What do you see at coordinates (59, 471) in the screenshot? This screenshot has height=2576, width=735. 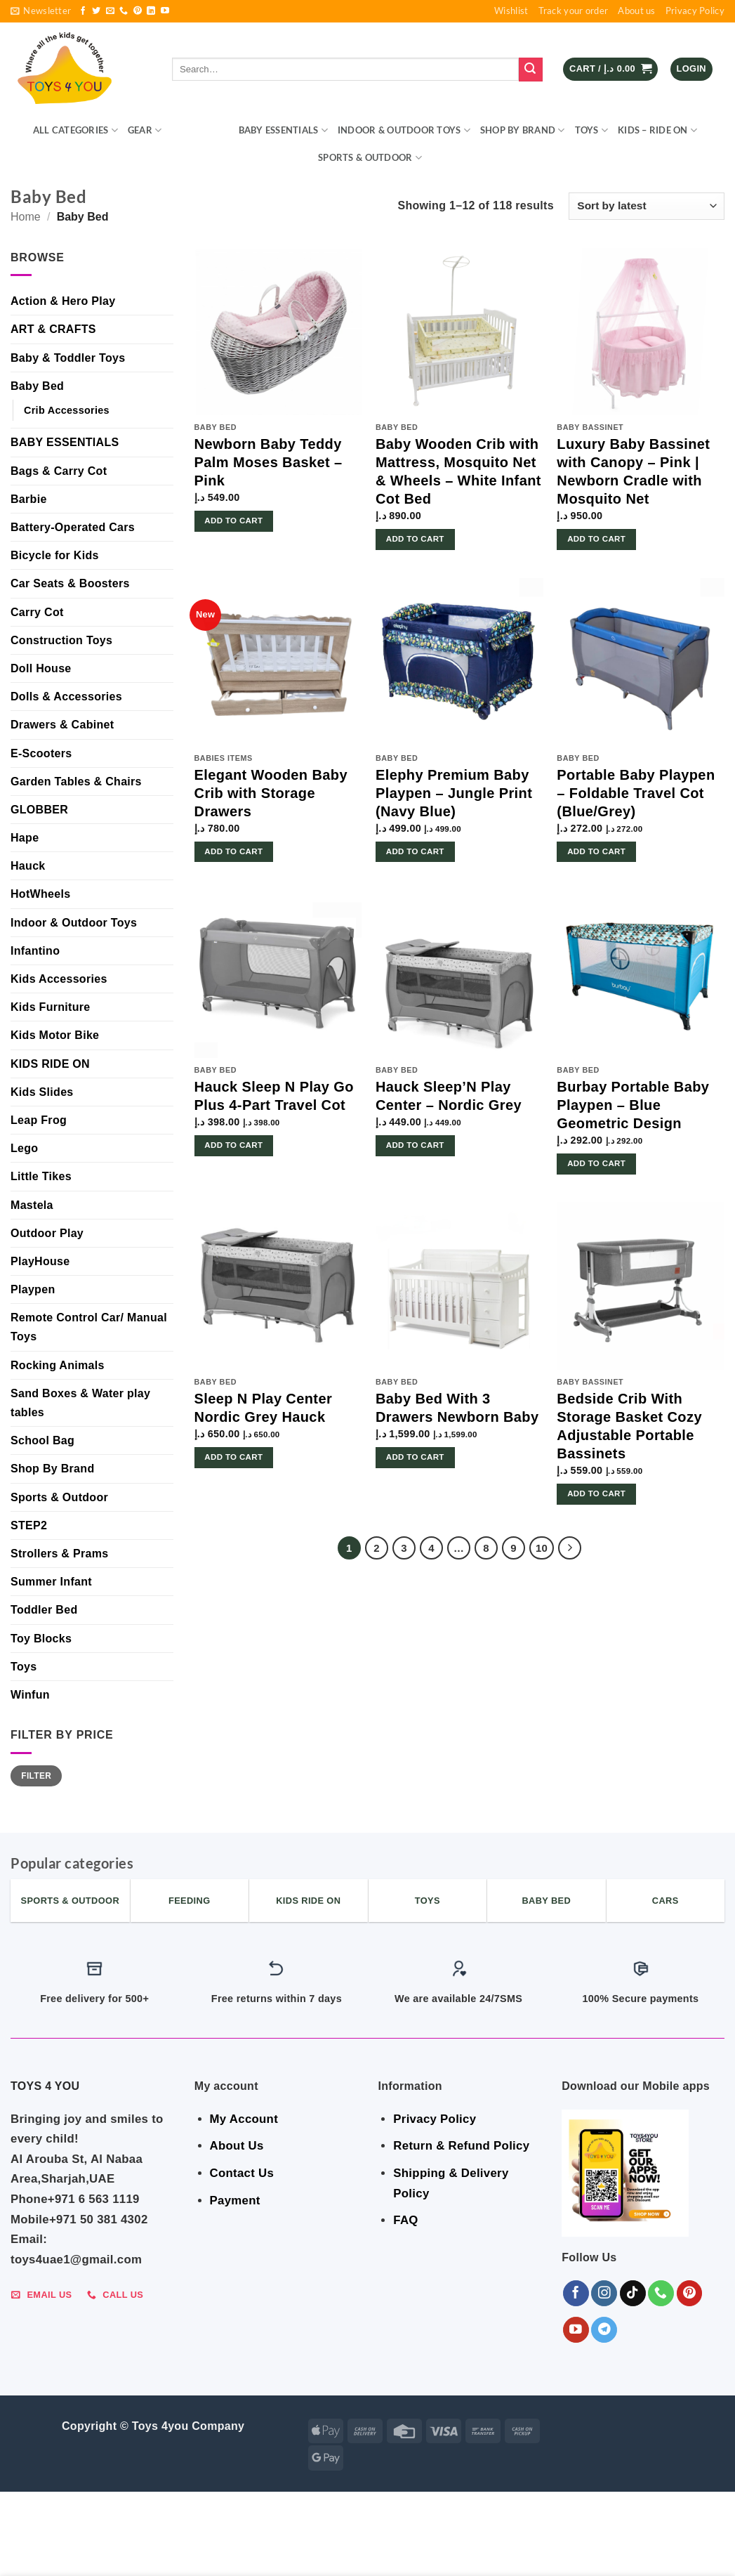 I see `Bags & Carry Cot` at bounding box center [59, 471].